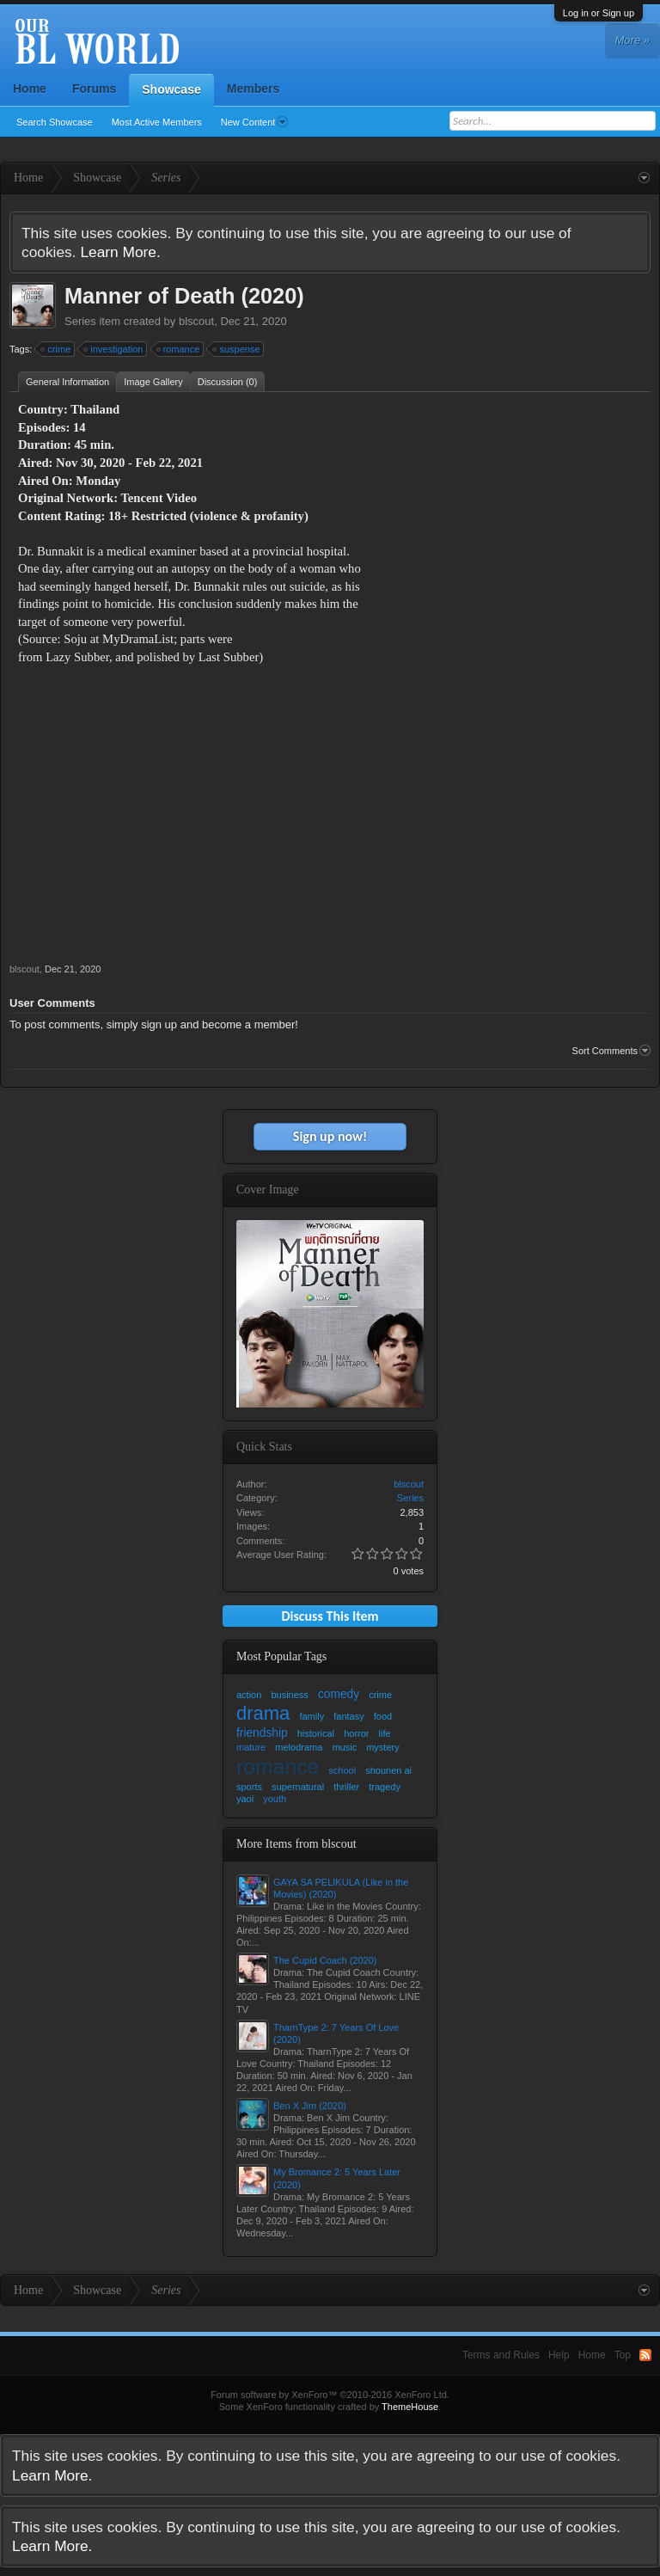 This screenshot has width=660, height=2576. I want to click on family, so click(311, 1716).